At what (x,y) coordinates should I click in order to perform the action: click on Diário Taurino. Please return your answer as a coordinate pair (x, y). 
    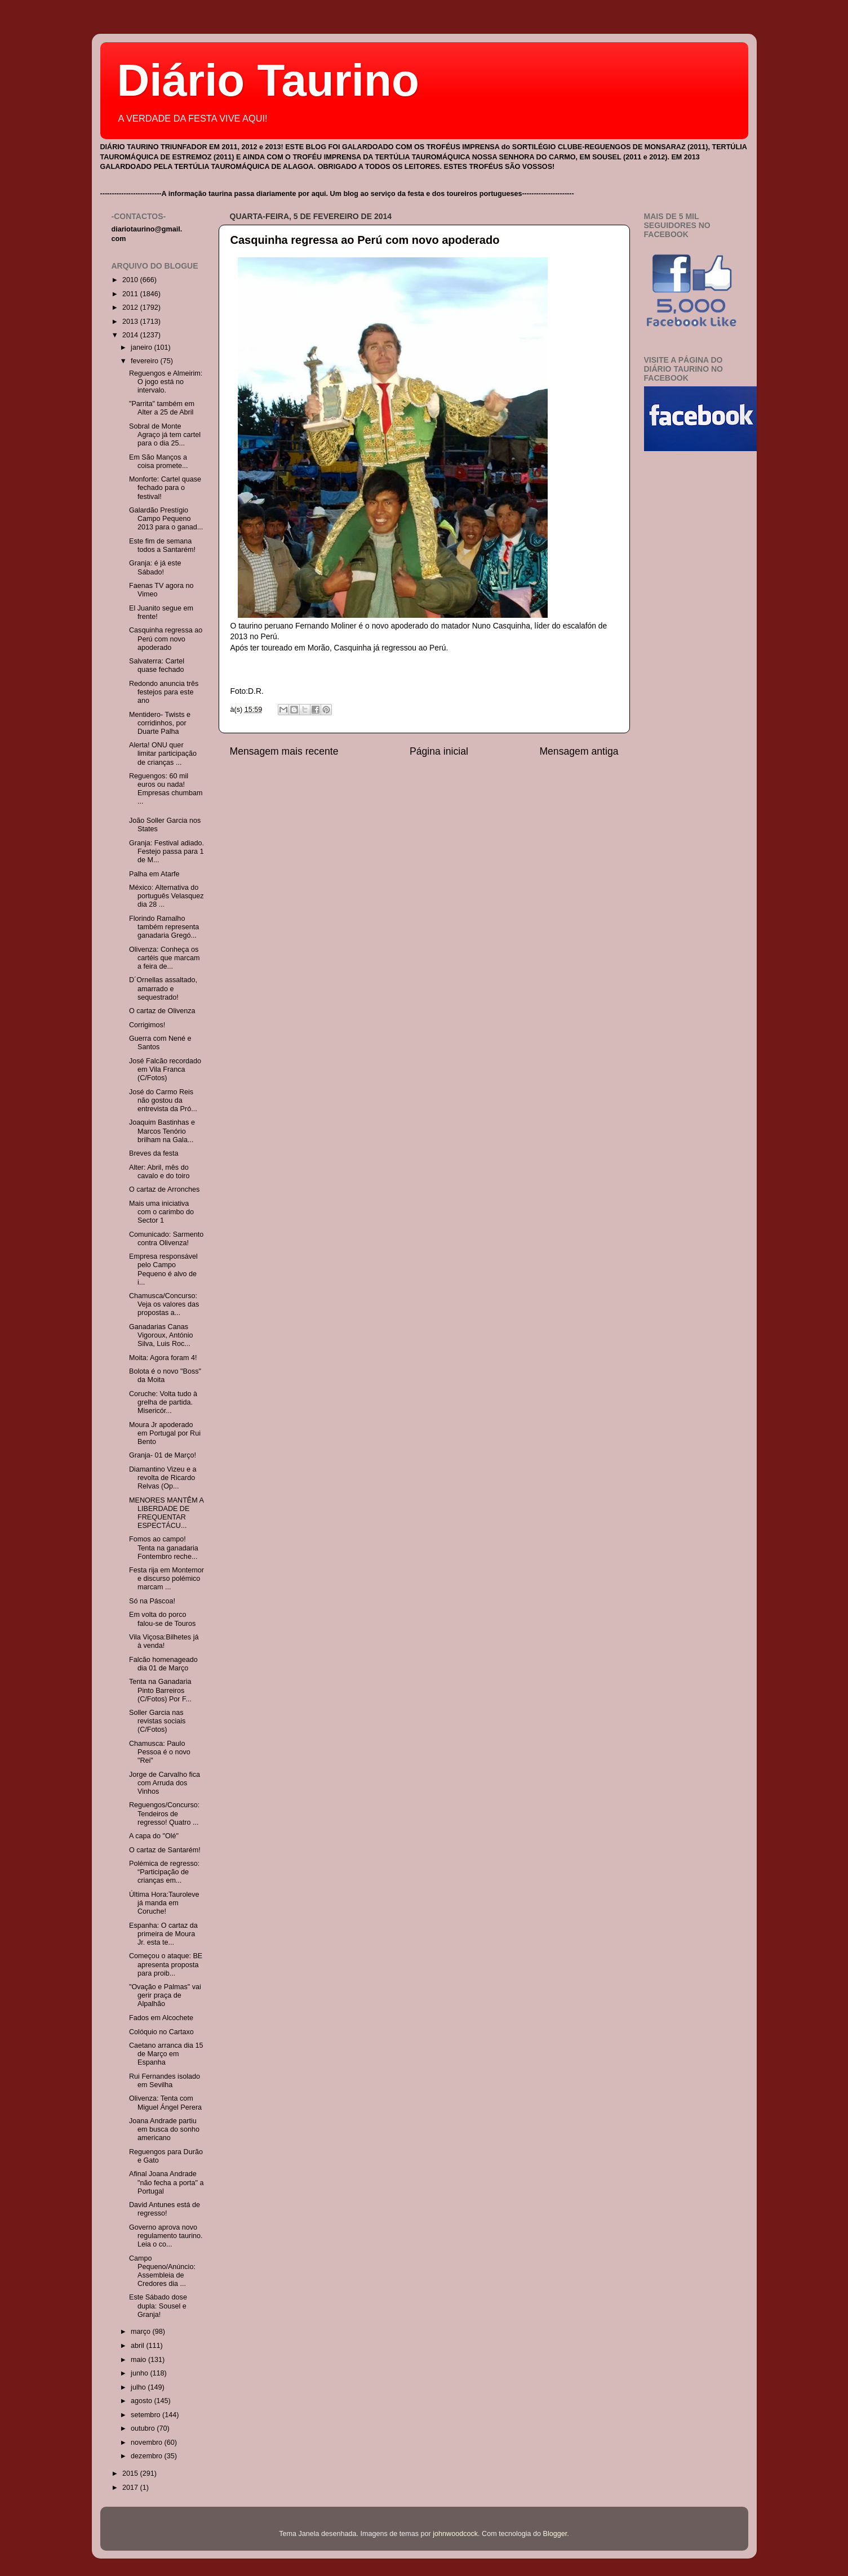
    Looking at the image, I should click on (268, 80).